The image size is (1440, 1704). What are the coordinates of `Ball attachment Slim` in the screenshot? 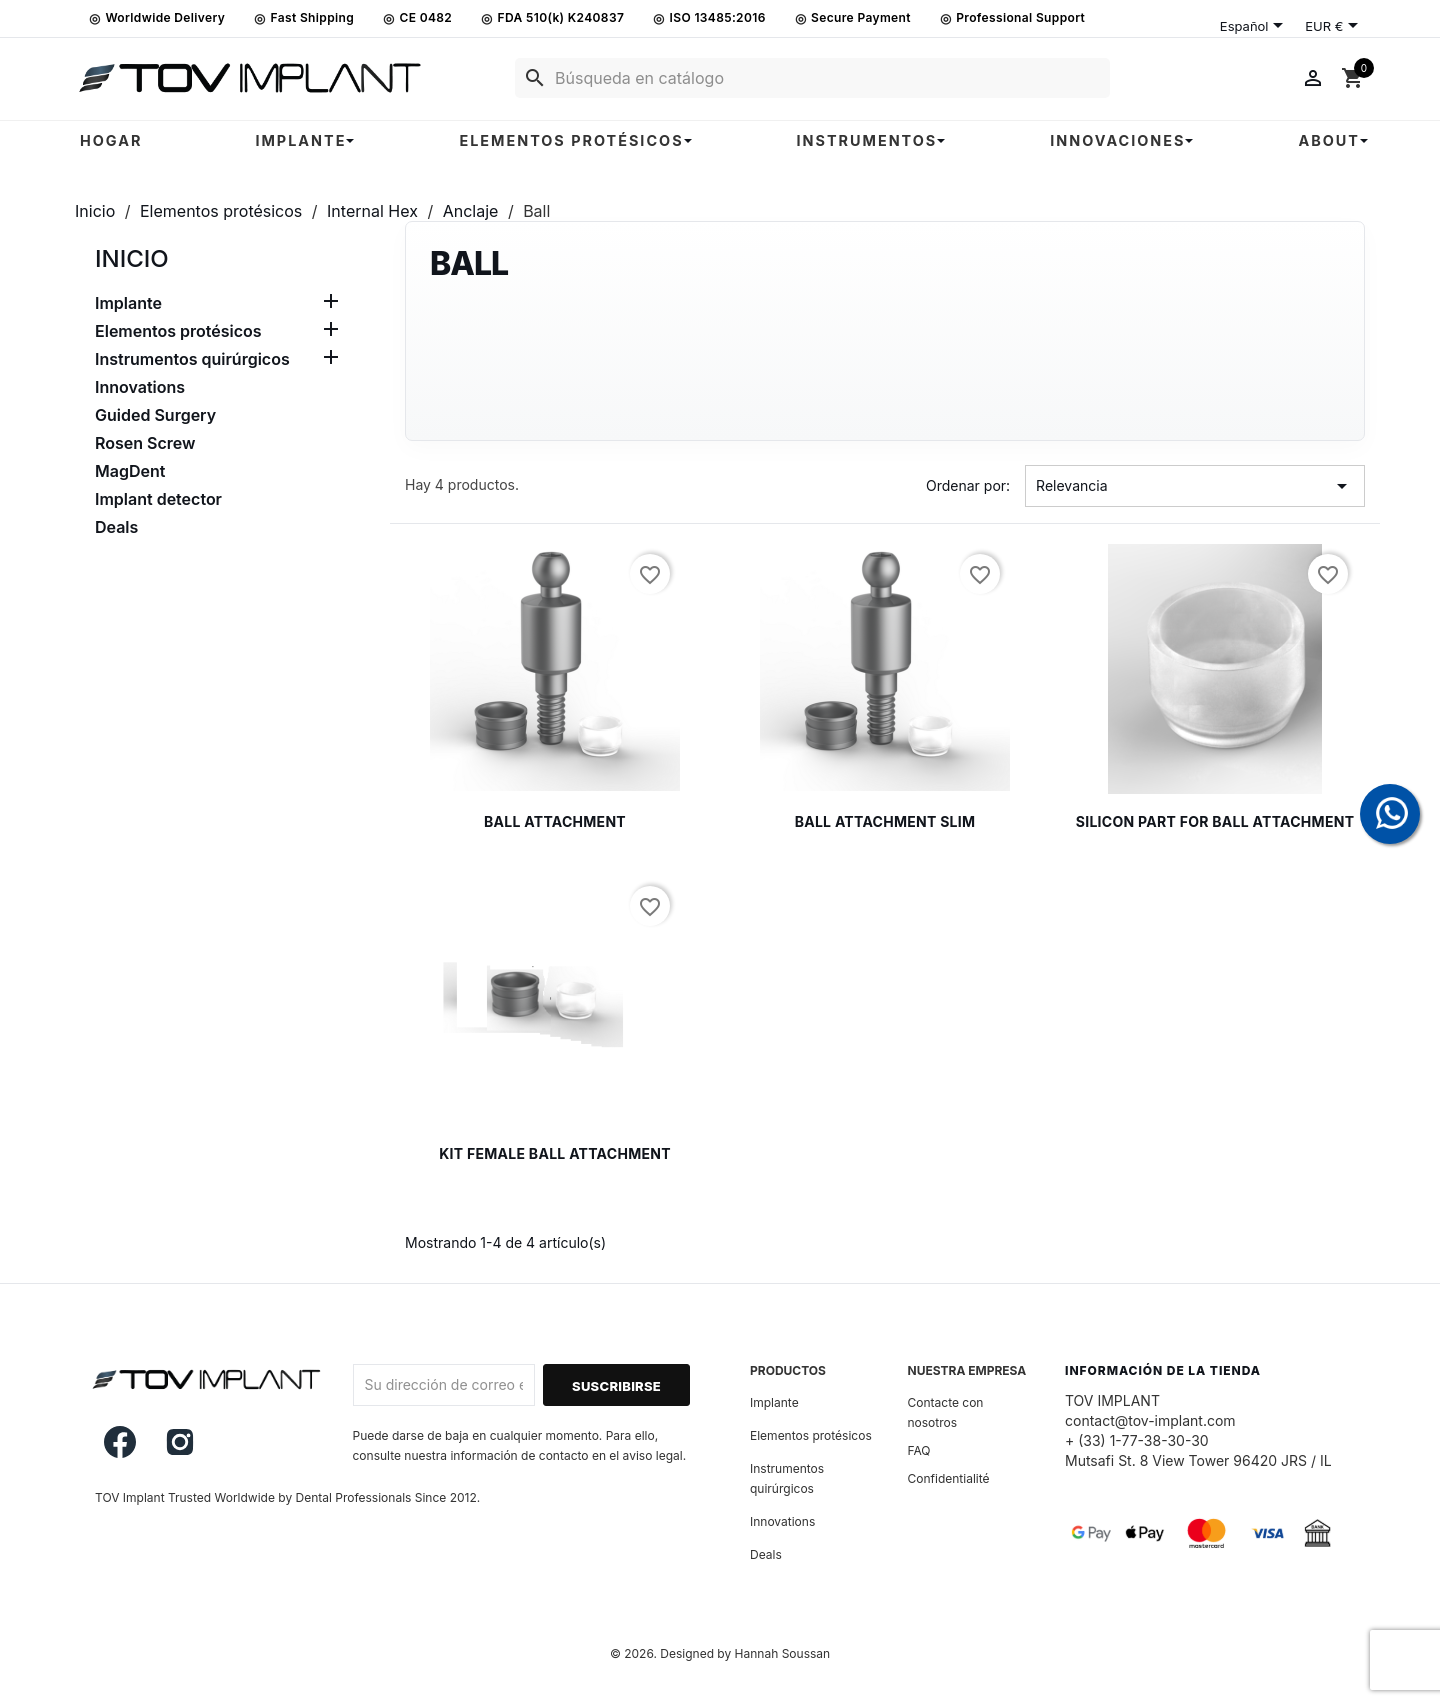 It's located at (885, 821).